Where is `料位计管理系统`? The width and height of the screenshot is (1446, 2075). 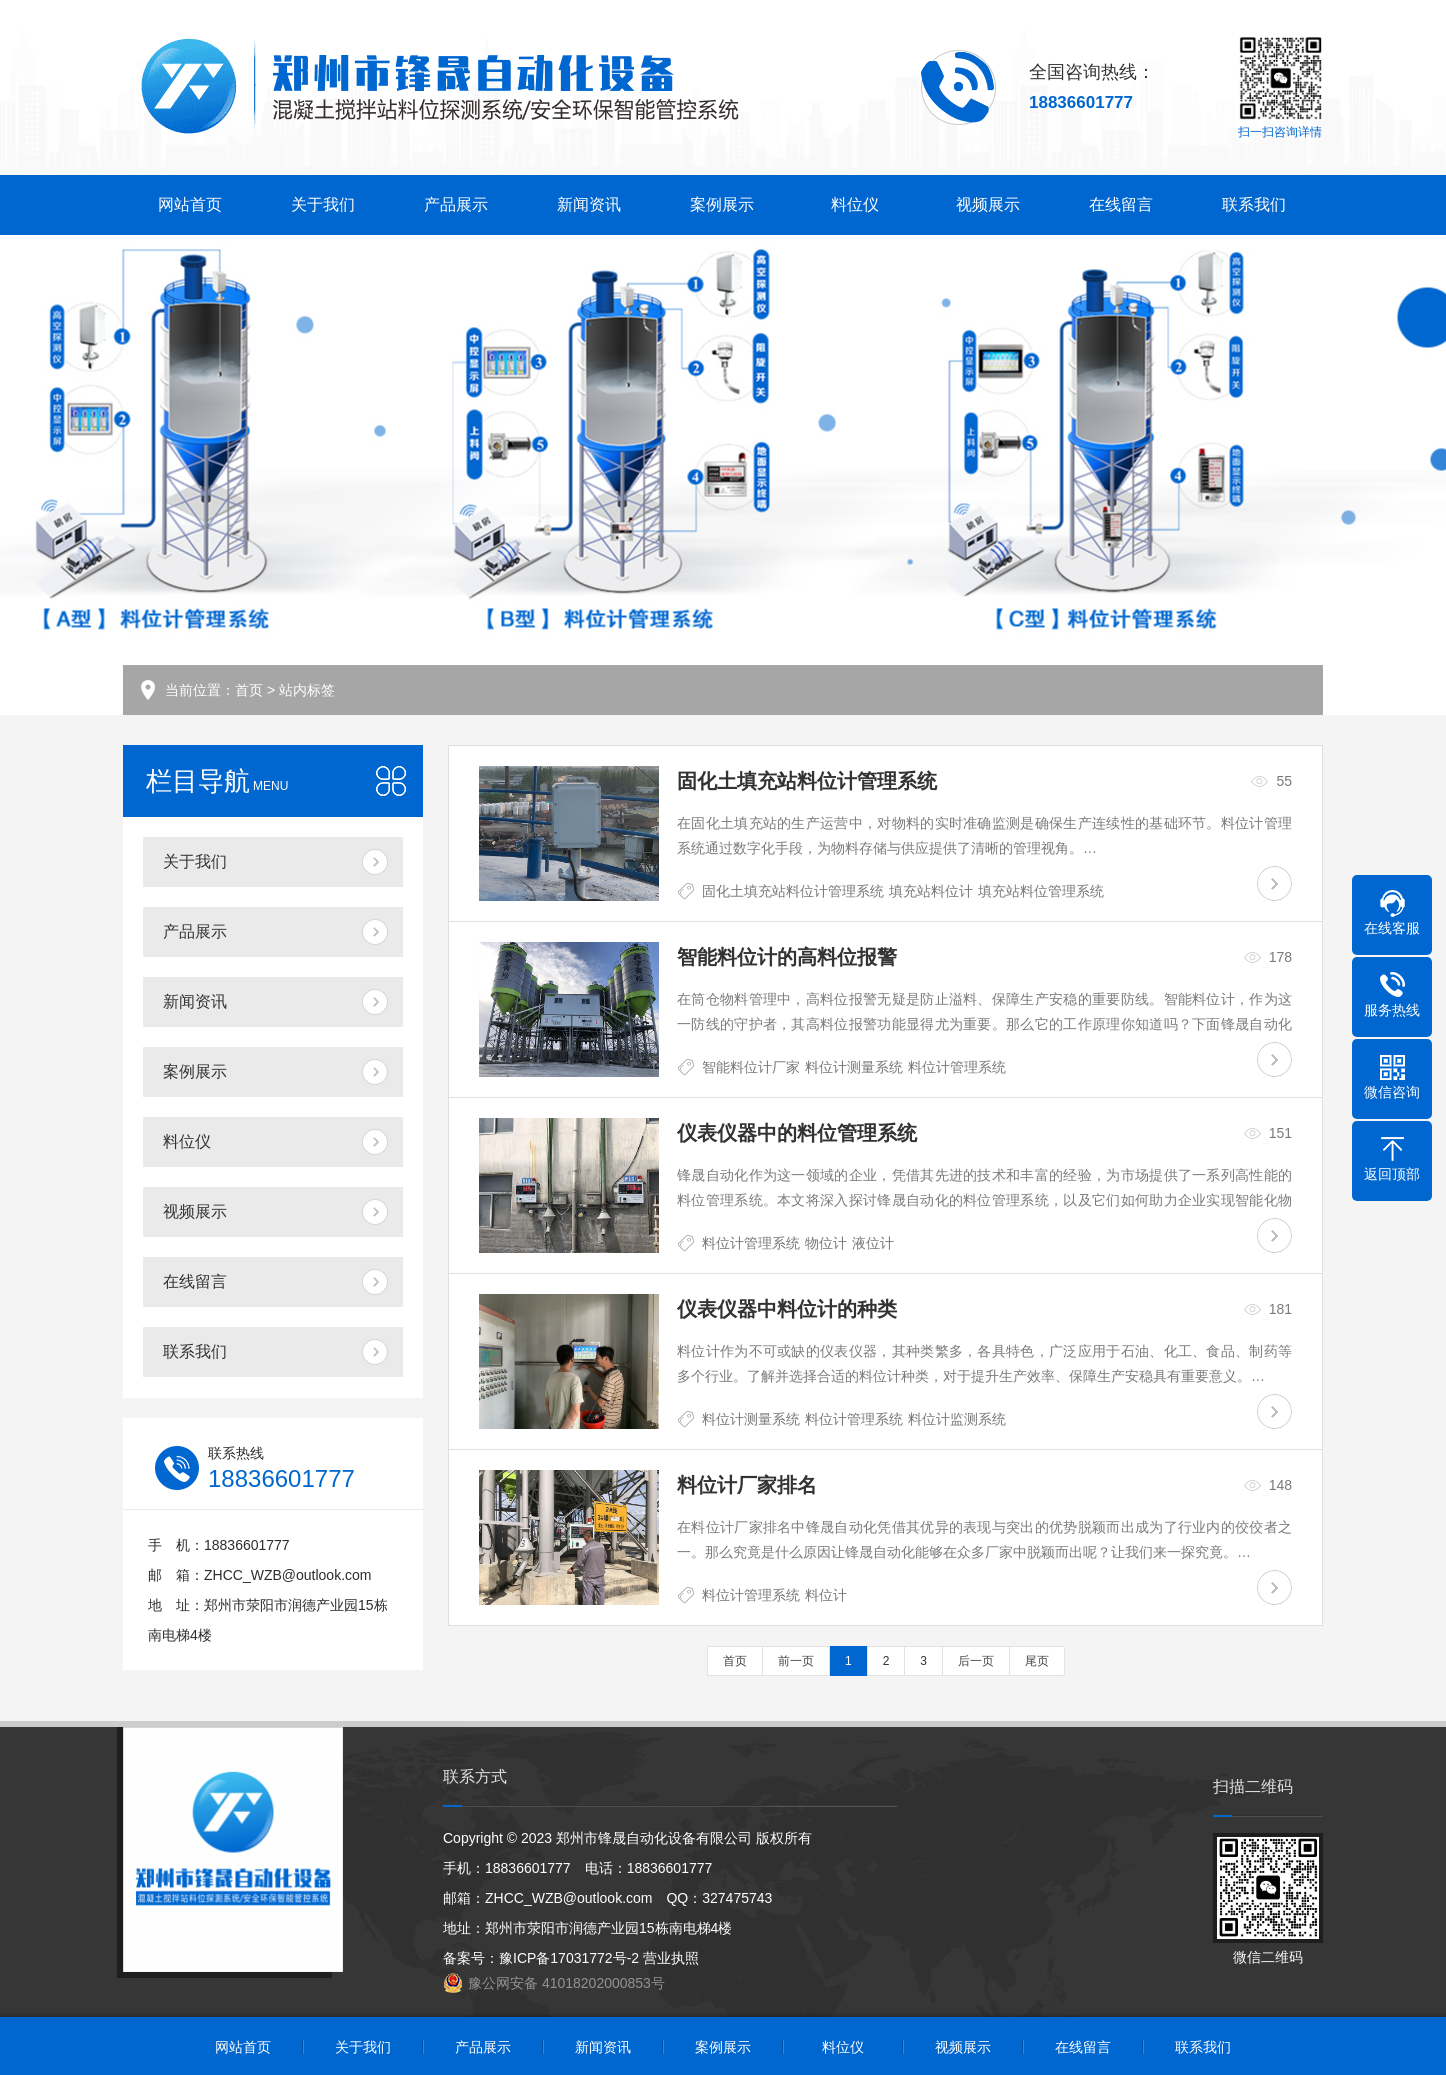 料位计管理系统 is located at coordinates (957, 1067).